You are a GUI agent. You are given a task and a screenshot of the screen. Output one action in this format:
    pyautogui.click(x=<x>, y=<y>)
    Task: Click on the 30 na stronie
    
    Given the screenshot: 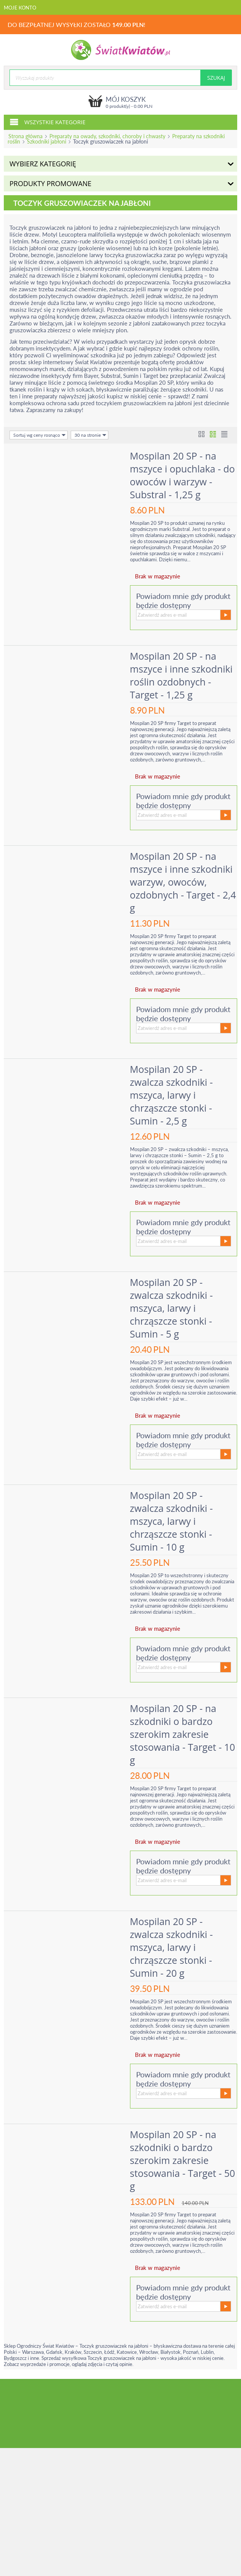 What is the action you would take?
    pyautogui.click(x=90, y=435)
    